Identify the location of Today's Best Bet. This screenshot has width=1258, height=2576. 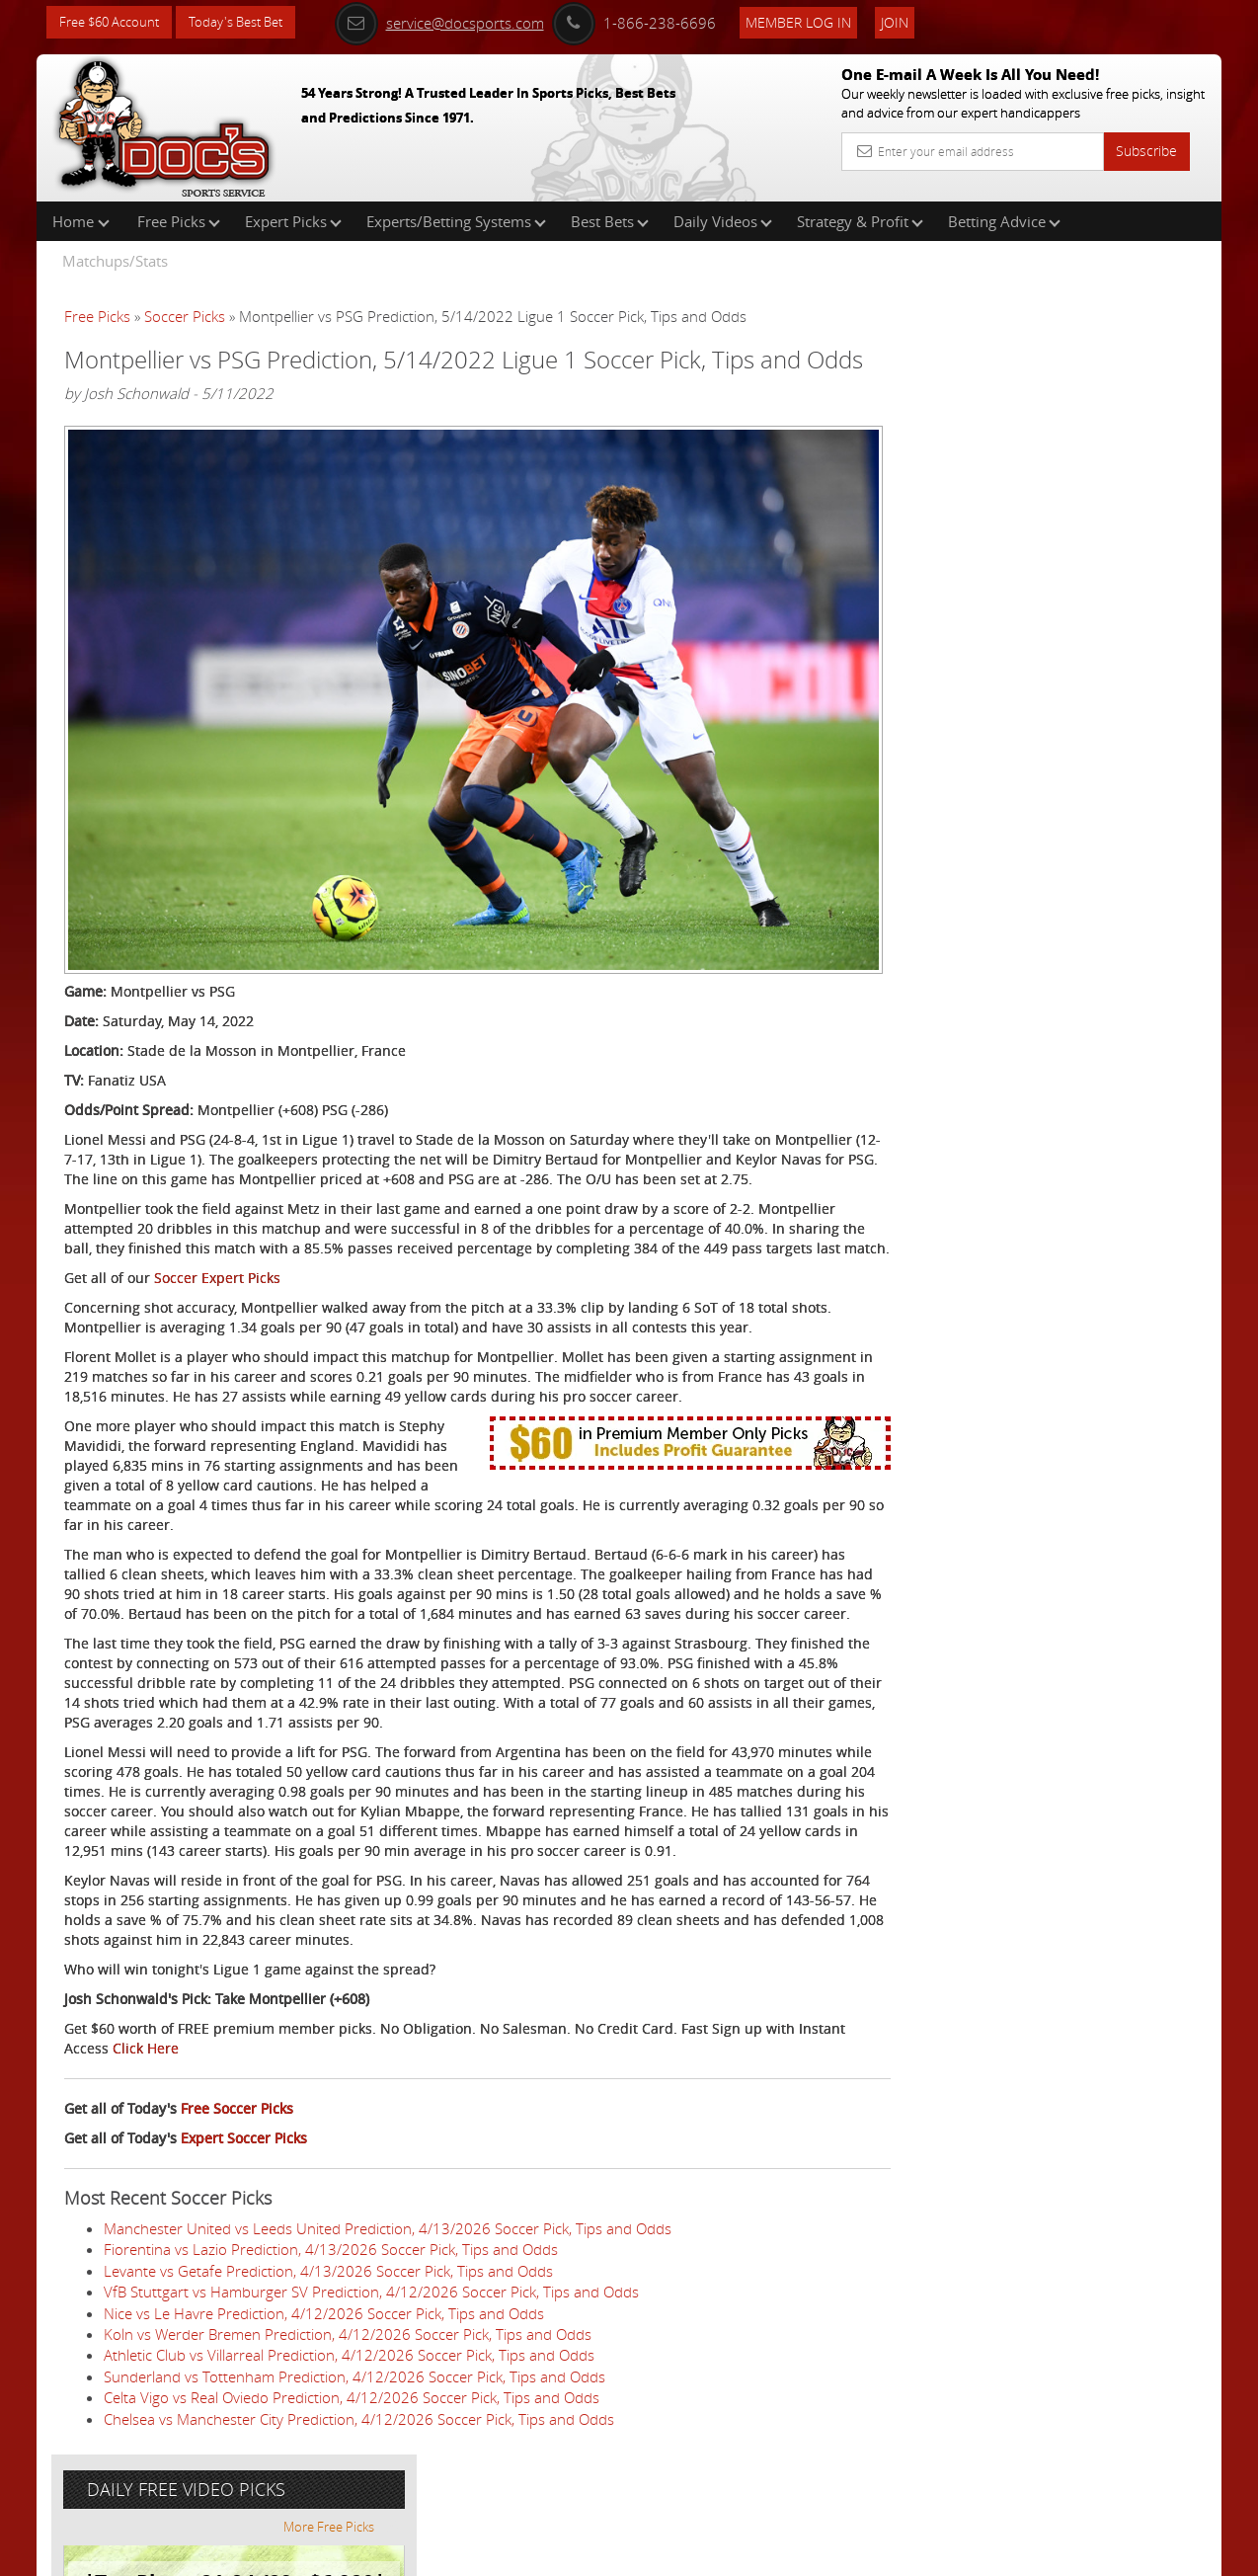
(250, 22).